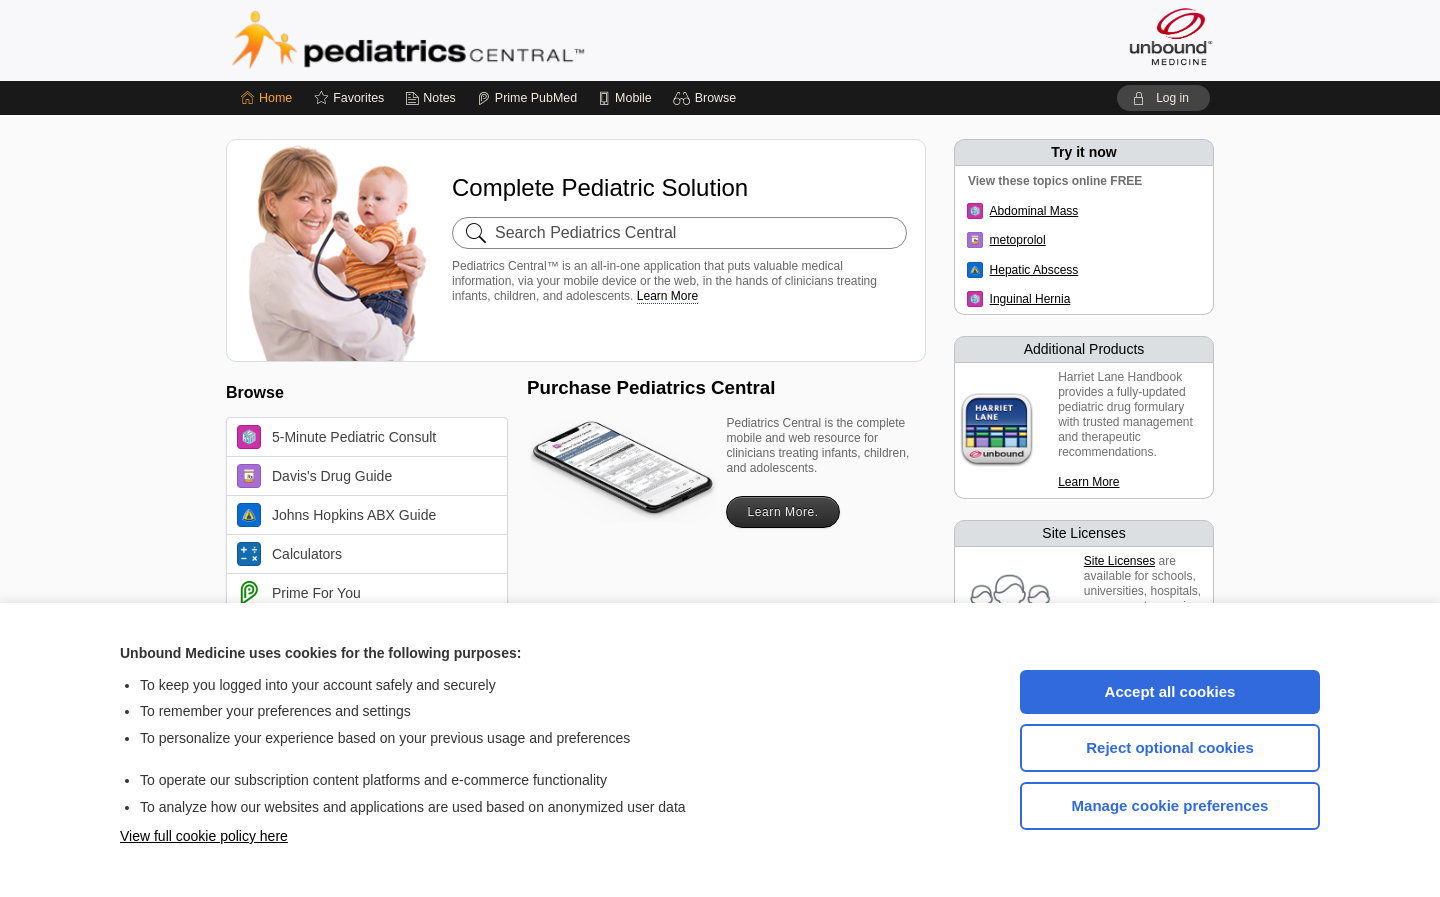 This screenshot has width=1440, height=897. Describe the element at coordinates (336, 515) in the screenshot. I see `Johns Hopkins ABX Guide` at that location.